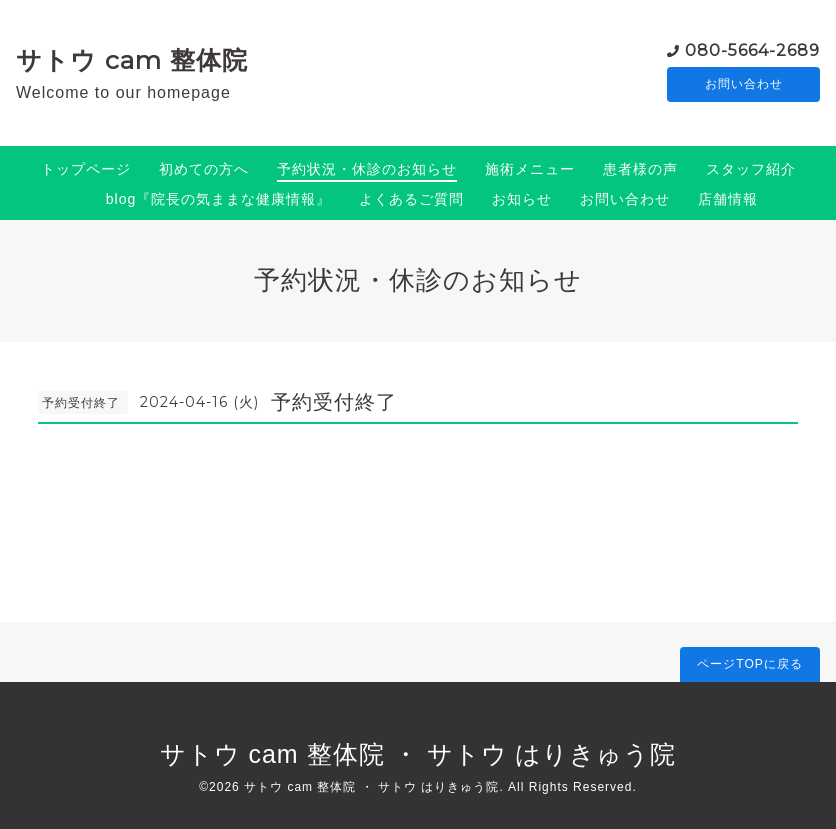 This screenshot has width=836, height=829. Describe the element at coordinates (640, 169) in the screenshot. I see `患者様の声` at that location.